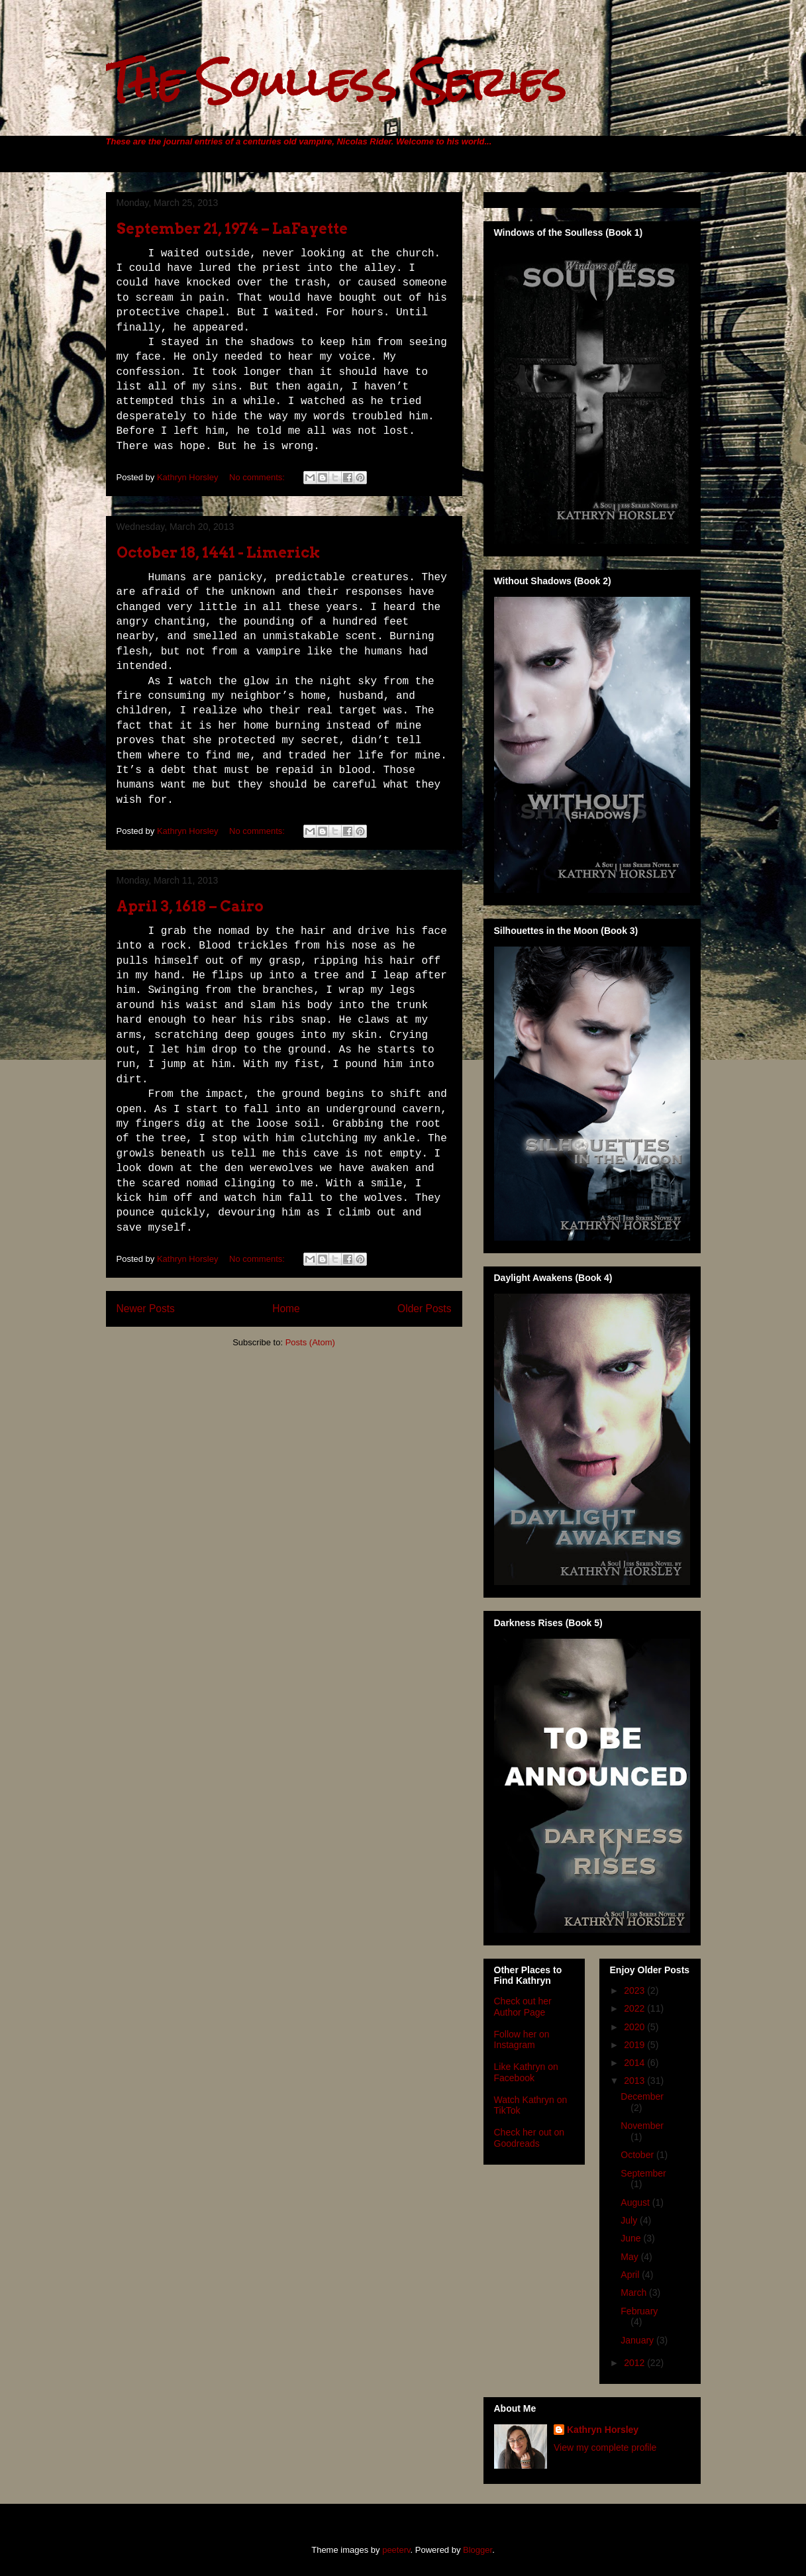  I want to click on 2019, so click(635, 2044).